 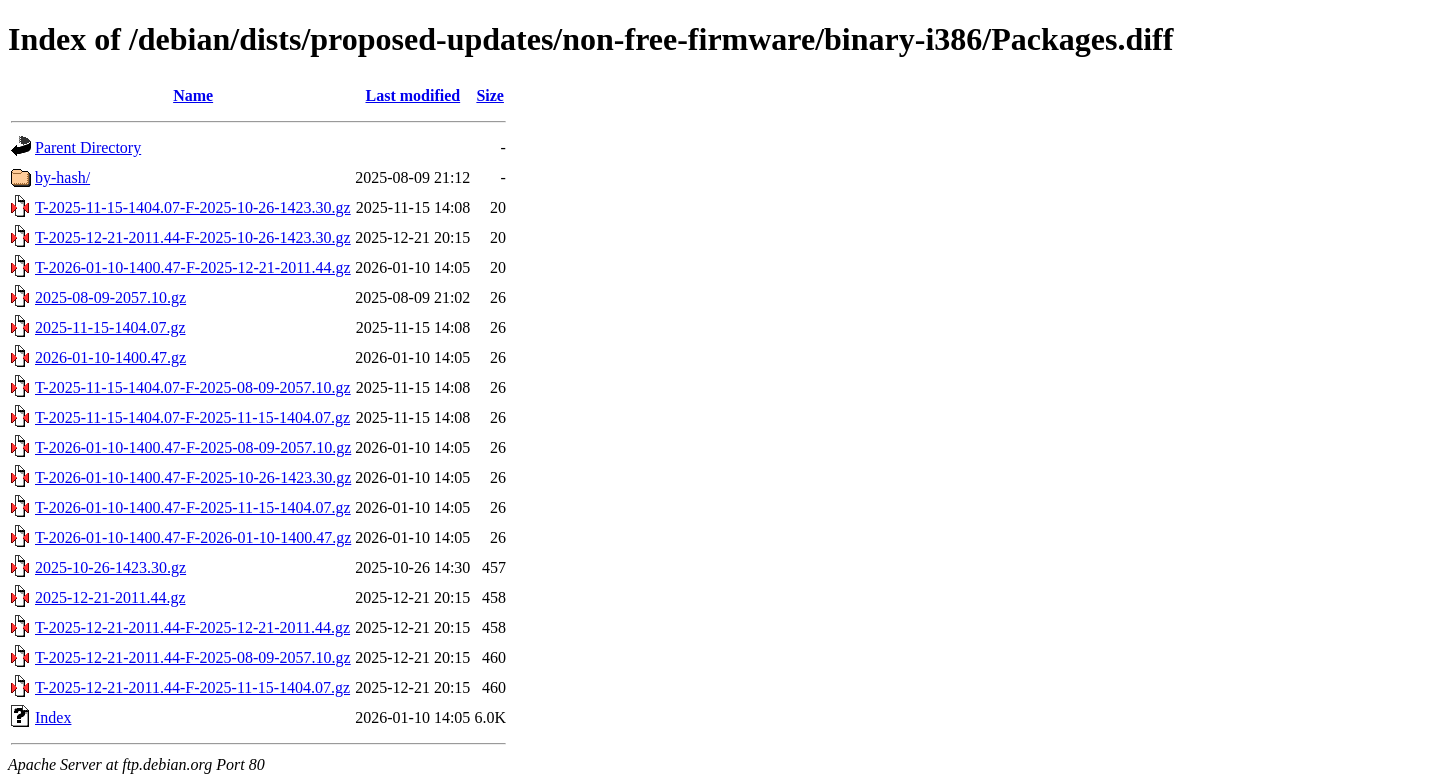 I want to click on by-hash/, so click(x=62, y=177).